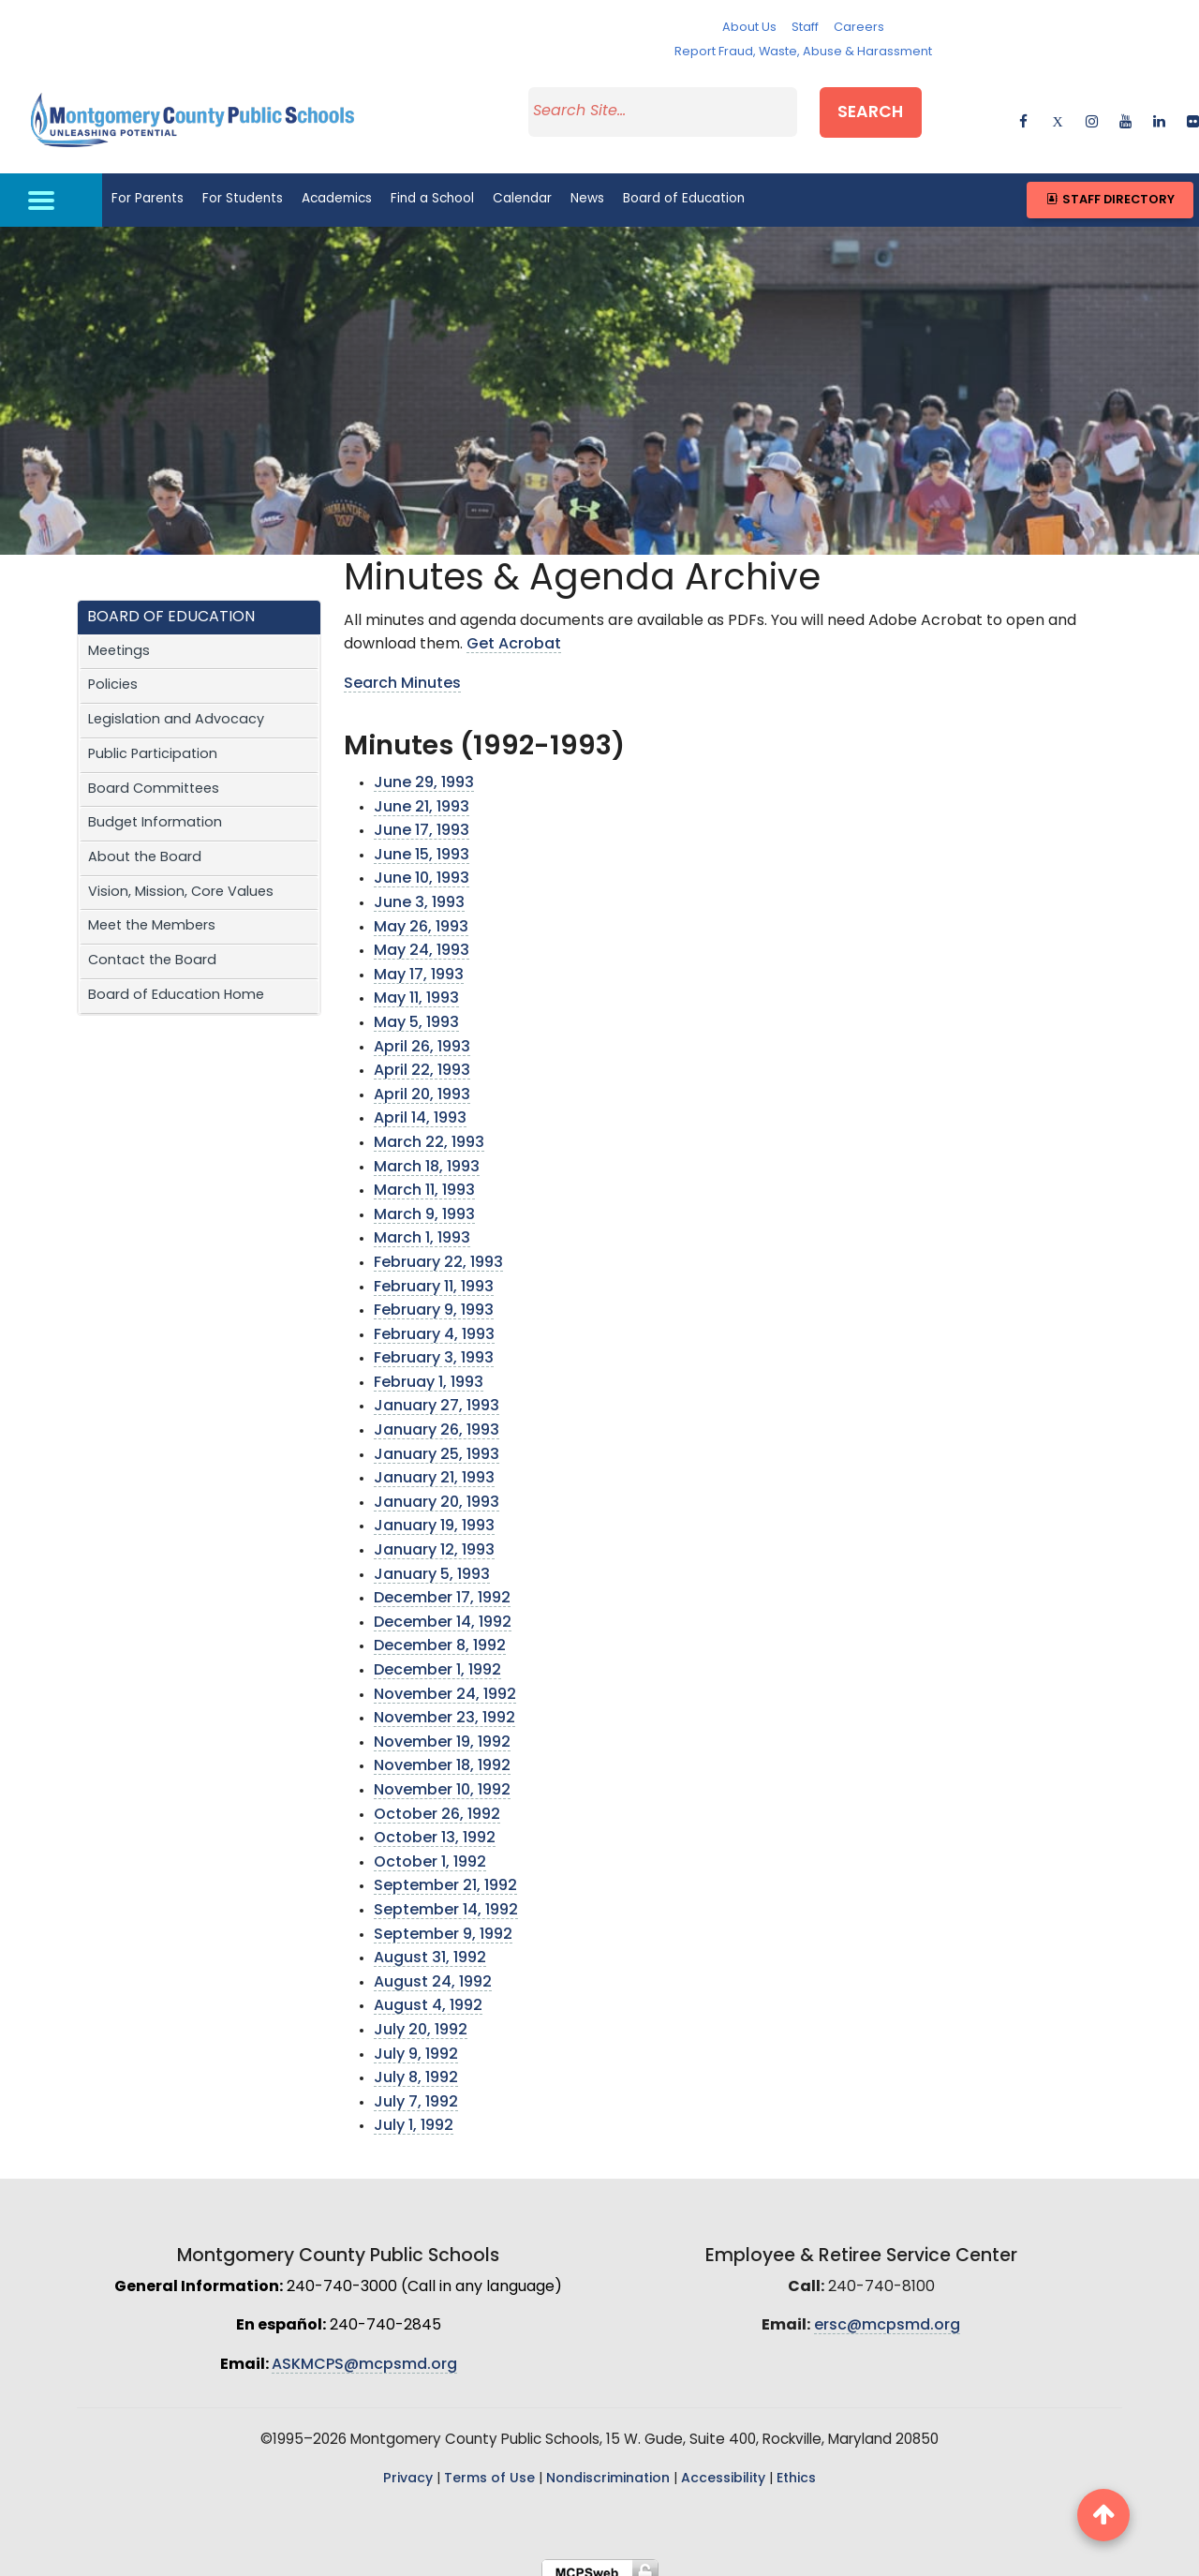  What do you see at coordinates (442, 1586) in the screenshot?
I see `December 17, 1992` at bounding box center [442, 1586].